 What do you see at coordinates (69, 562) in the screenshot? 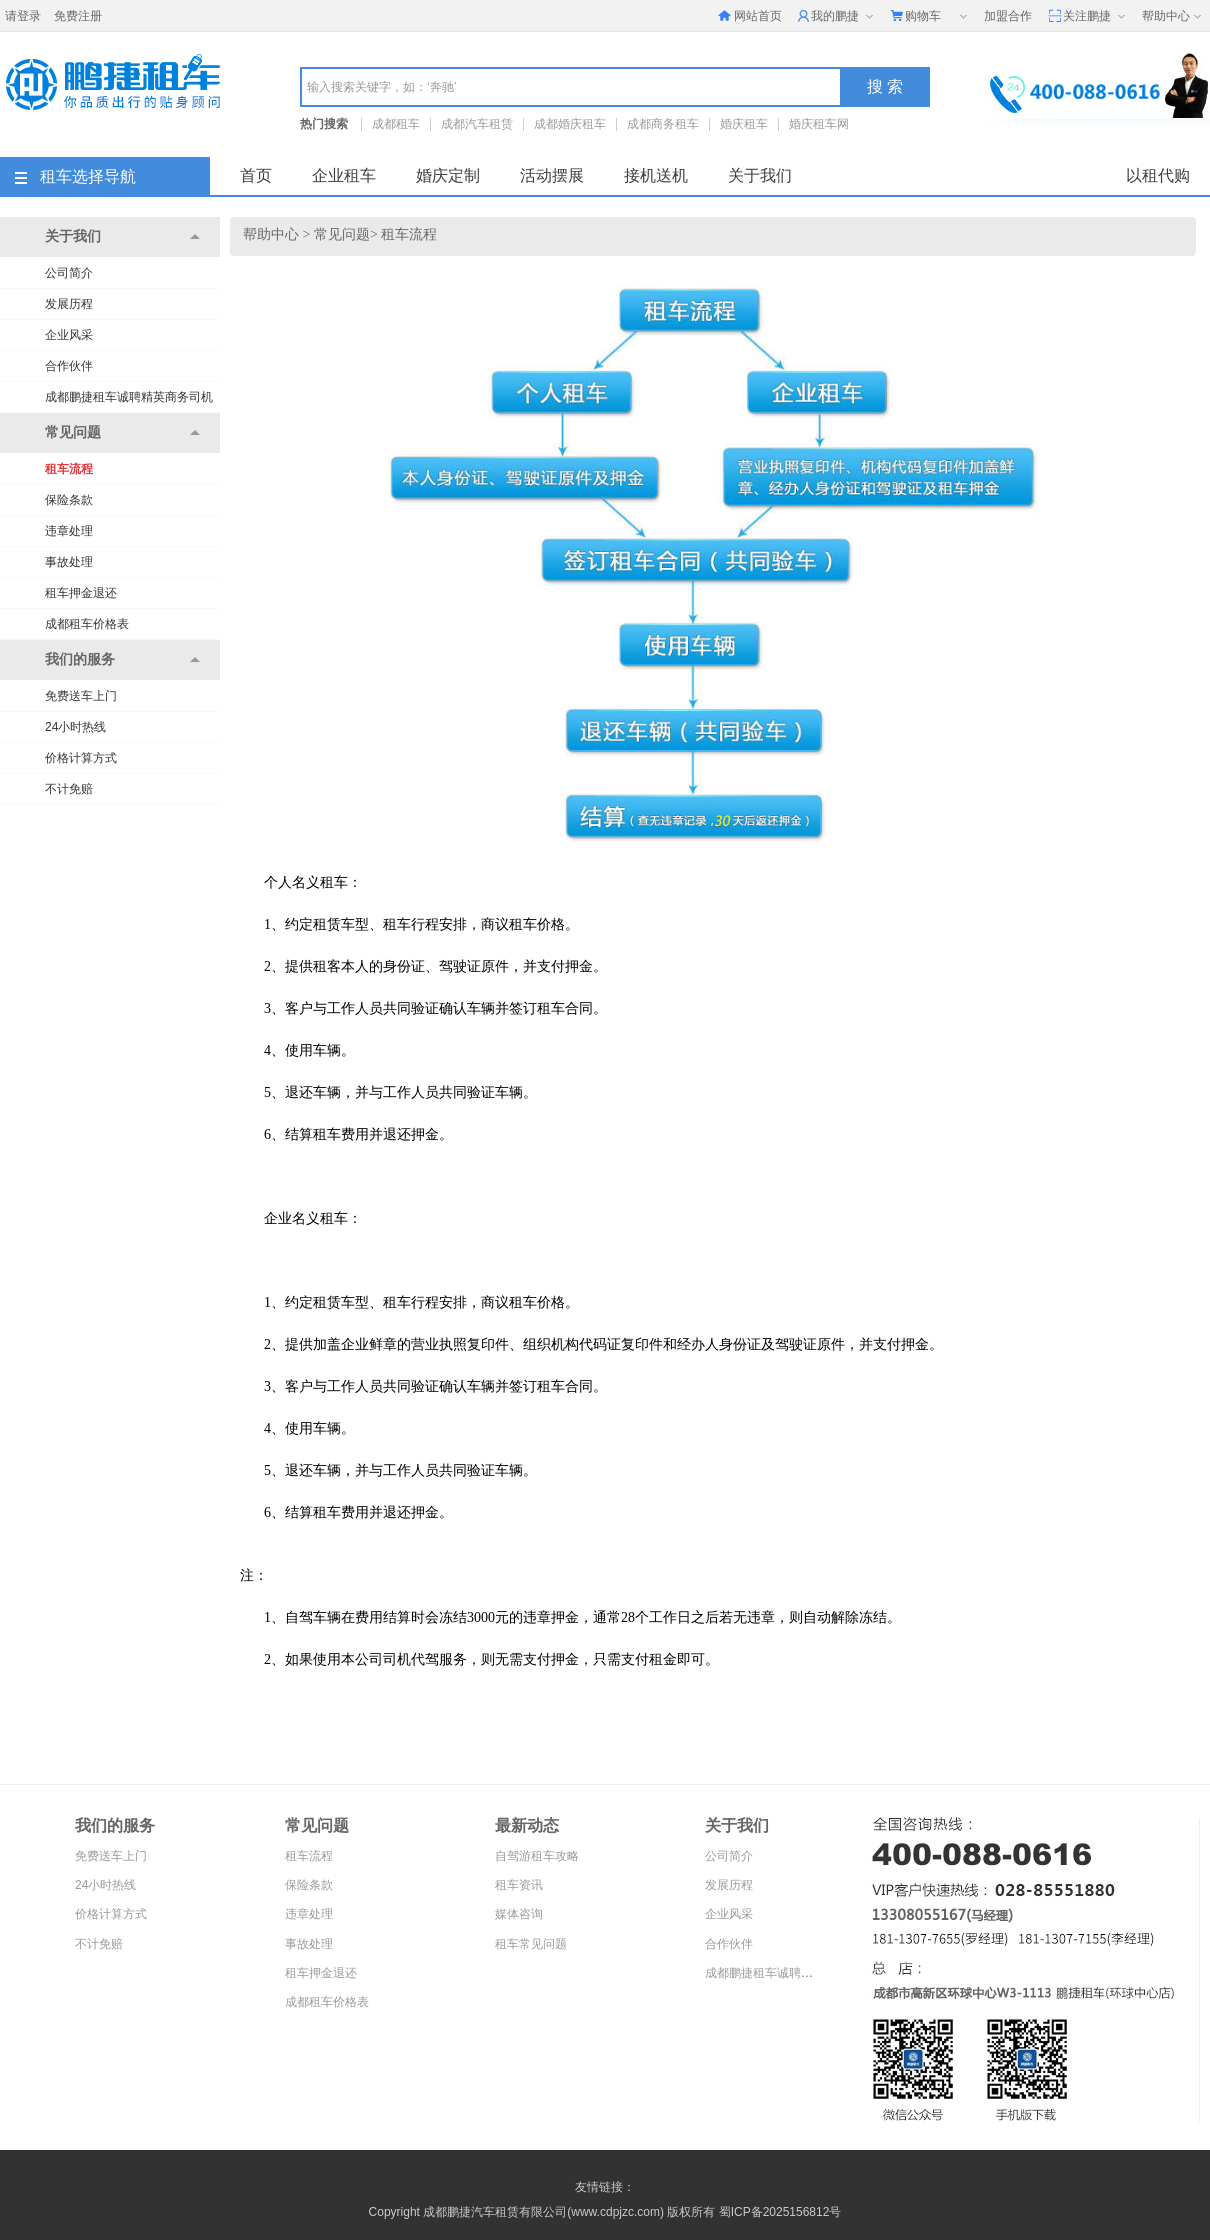
I see `事故处理` at bounding box center [69, 562].